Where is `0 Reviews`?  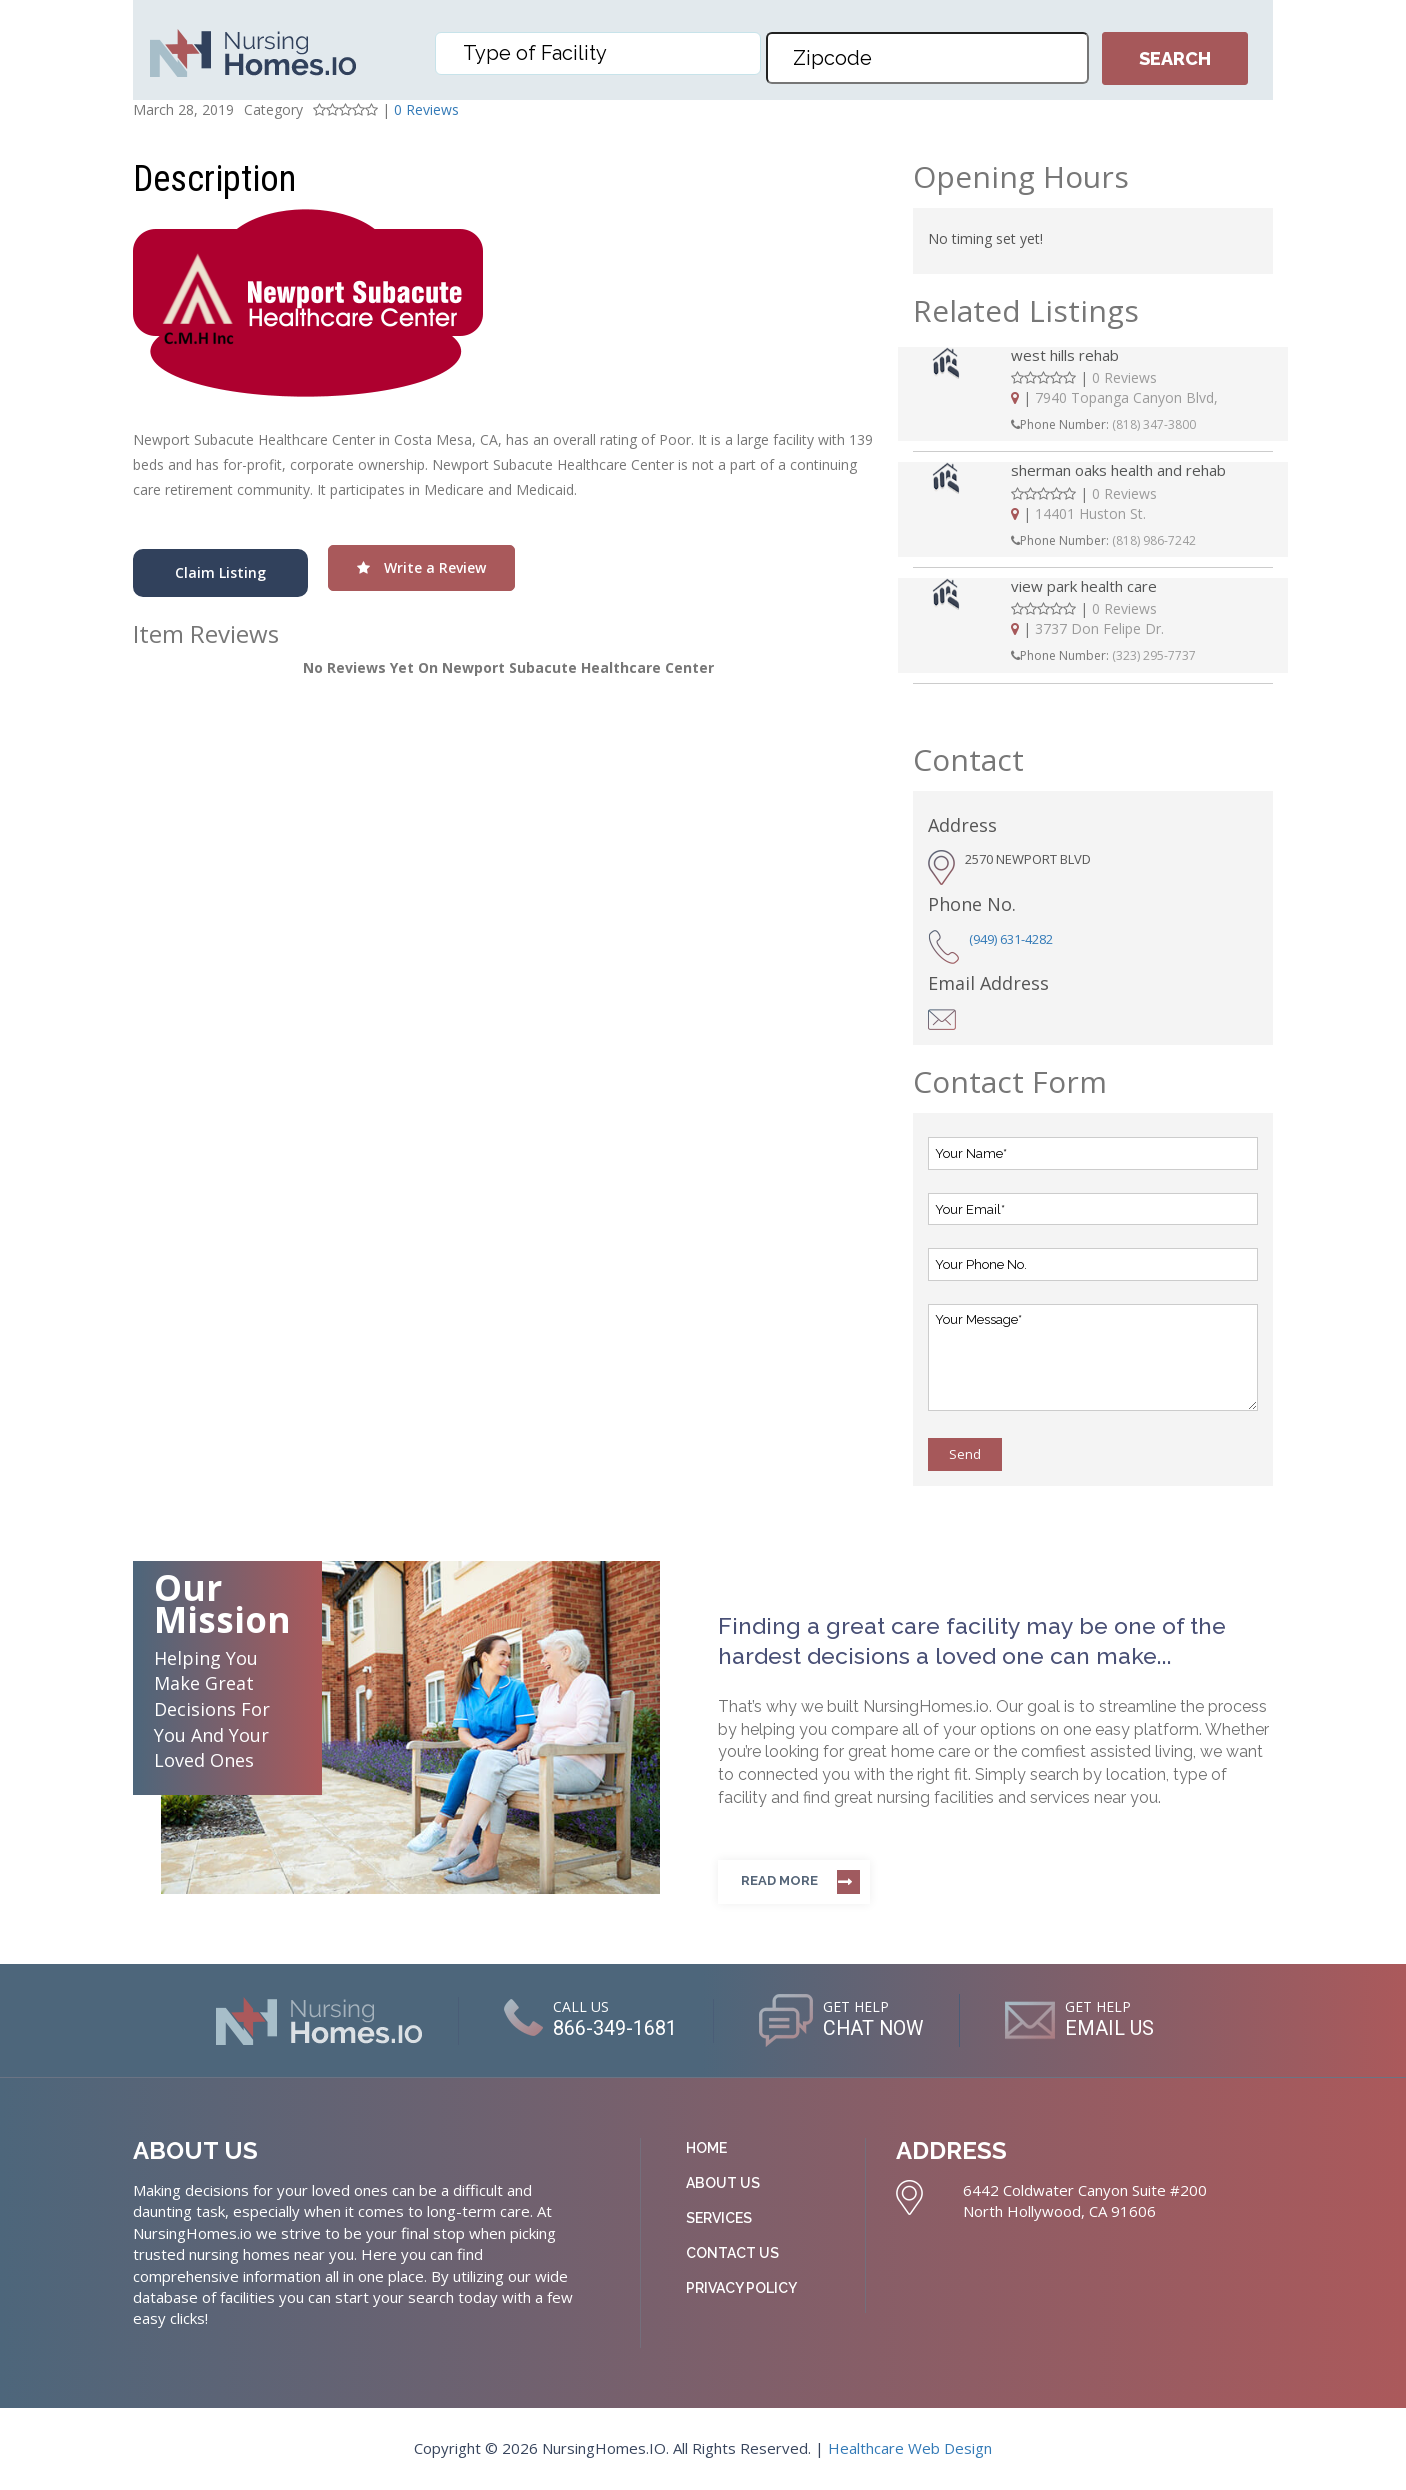
0 Reviews is located at coordinates (426, 109).